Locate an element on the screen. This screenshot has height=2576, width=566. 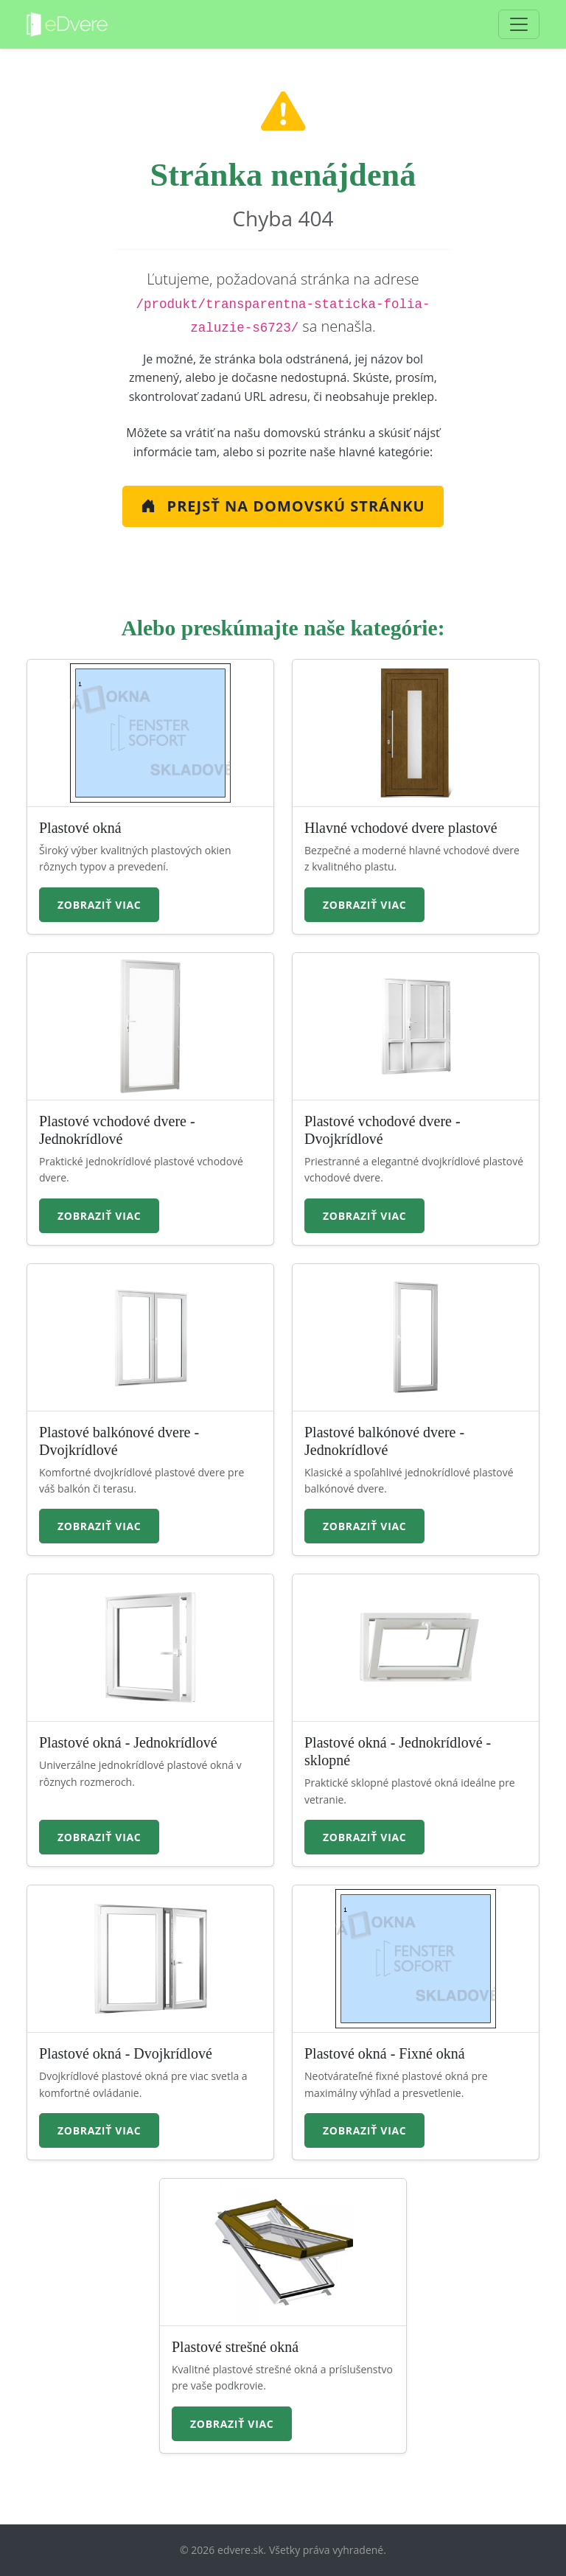
Zobraziť viac is located at coordinates (99, 905).